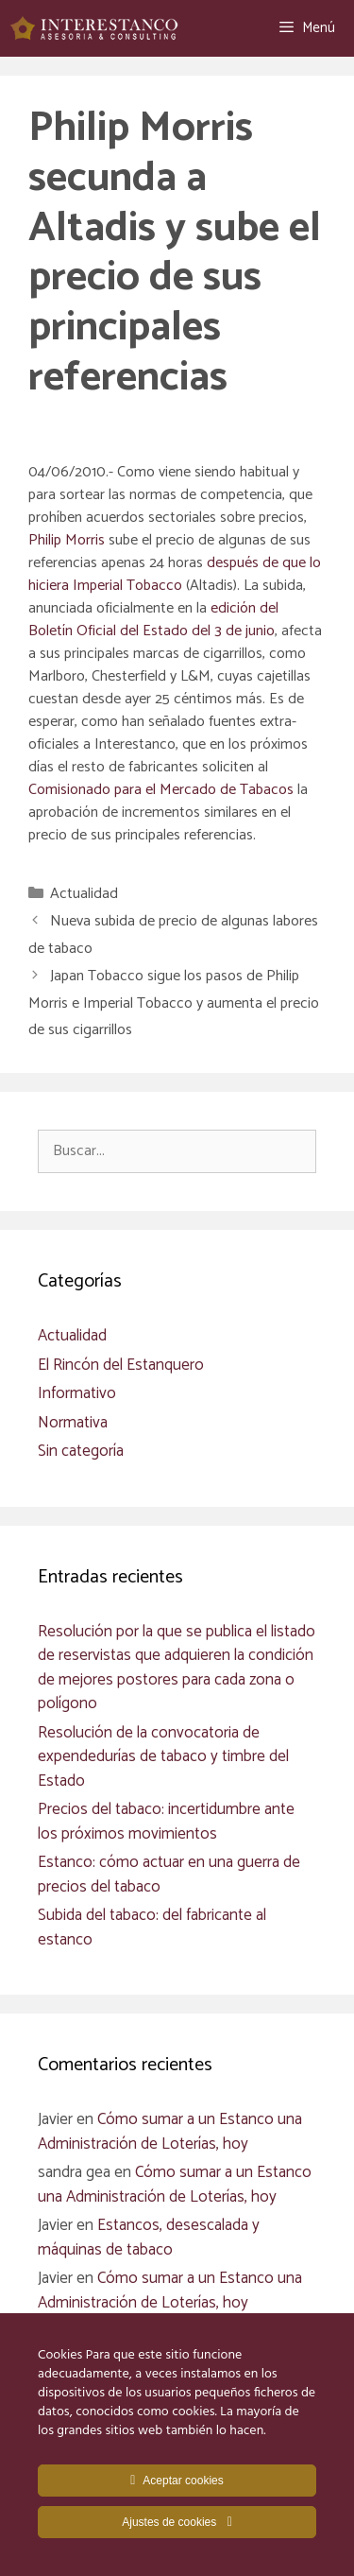  I want to click on Precios del tabaco: incertidumbre ante los próximos movimientos, so click(166, 1821).